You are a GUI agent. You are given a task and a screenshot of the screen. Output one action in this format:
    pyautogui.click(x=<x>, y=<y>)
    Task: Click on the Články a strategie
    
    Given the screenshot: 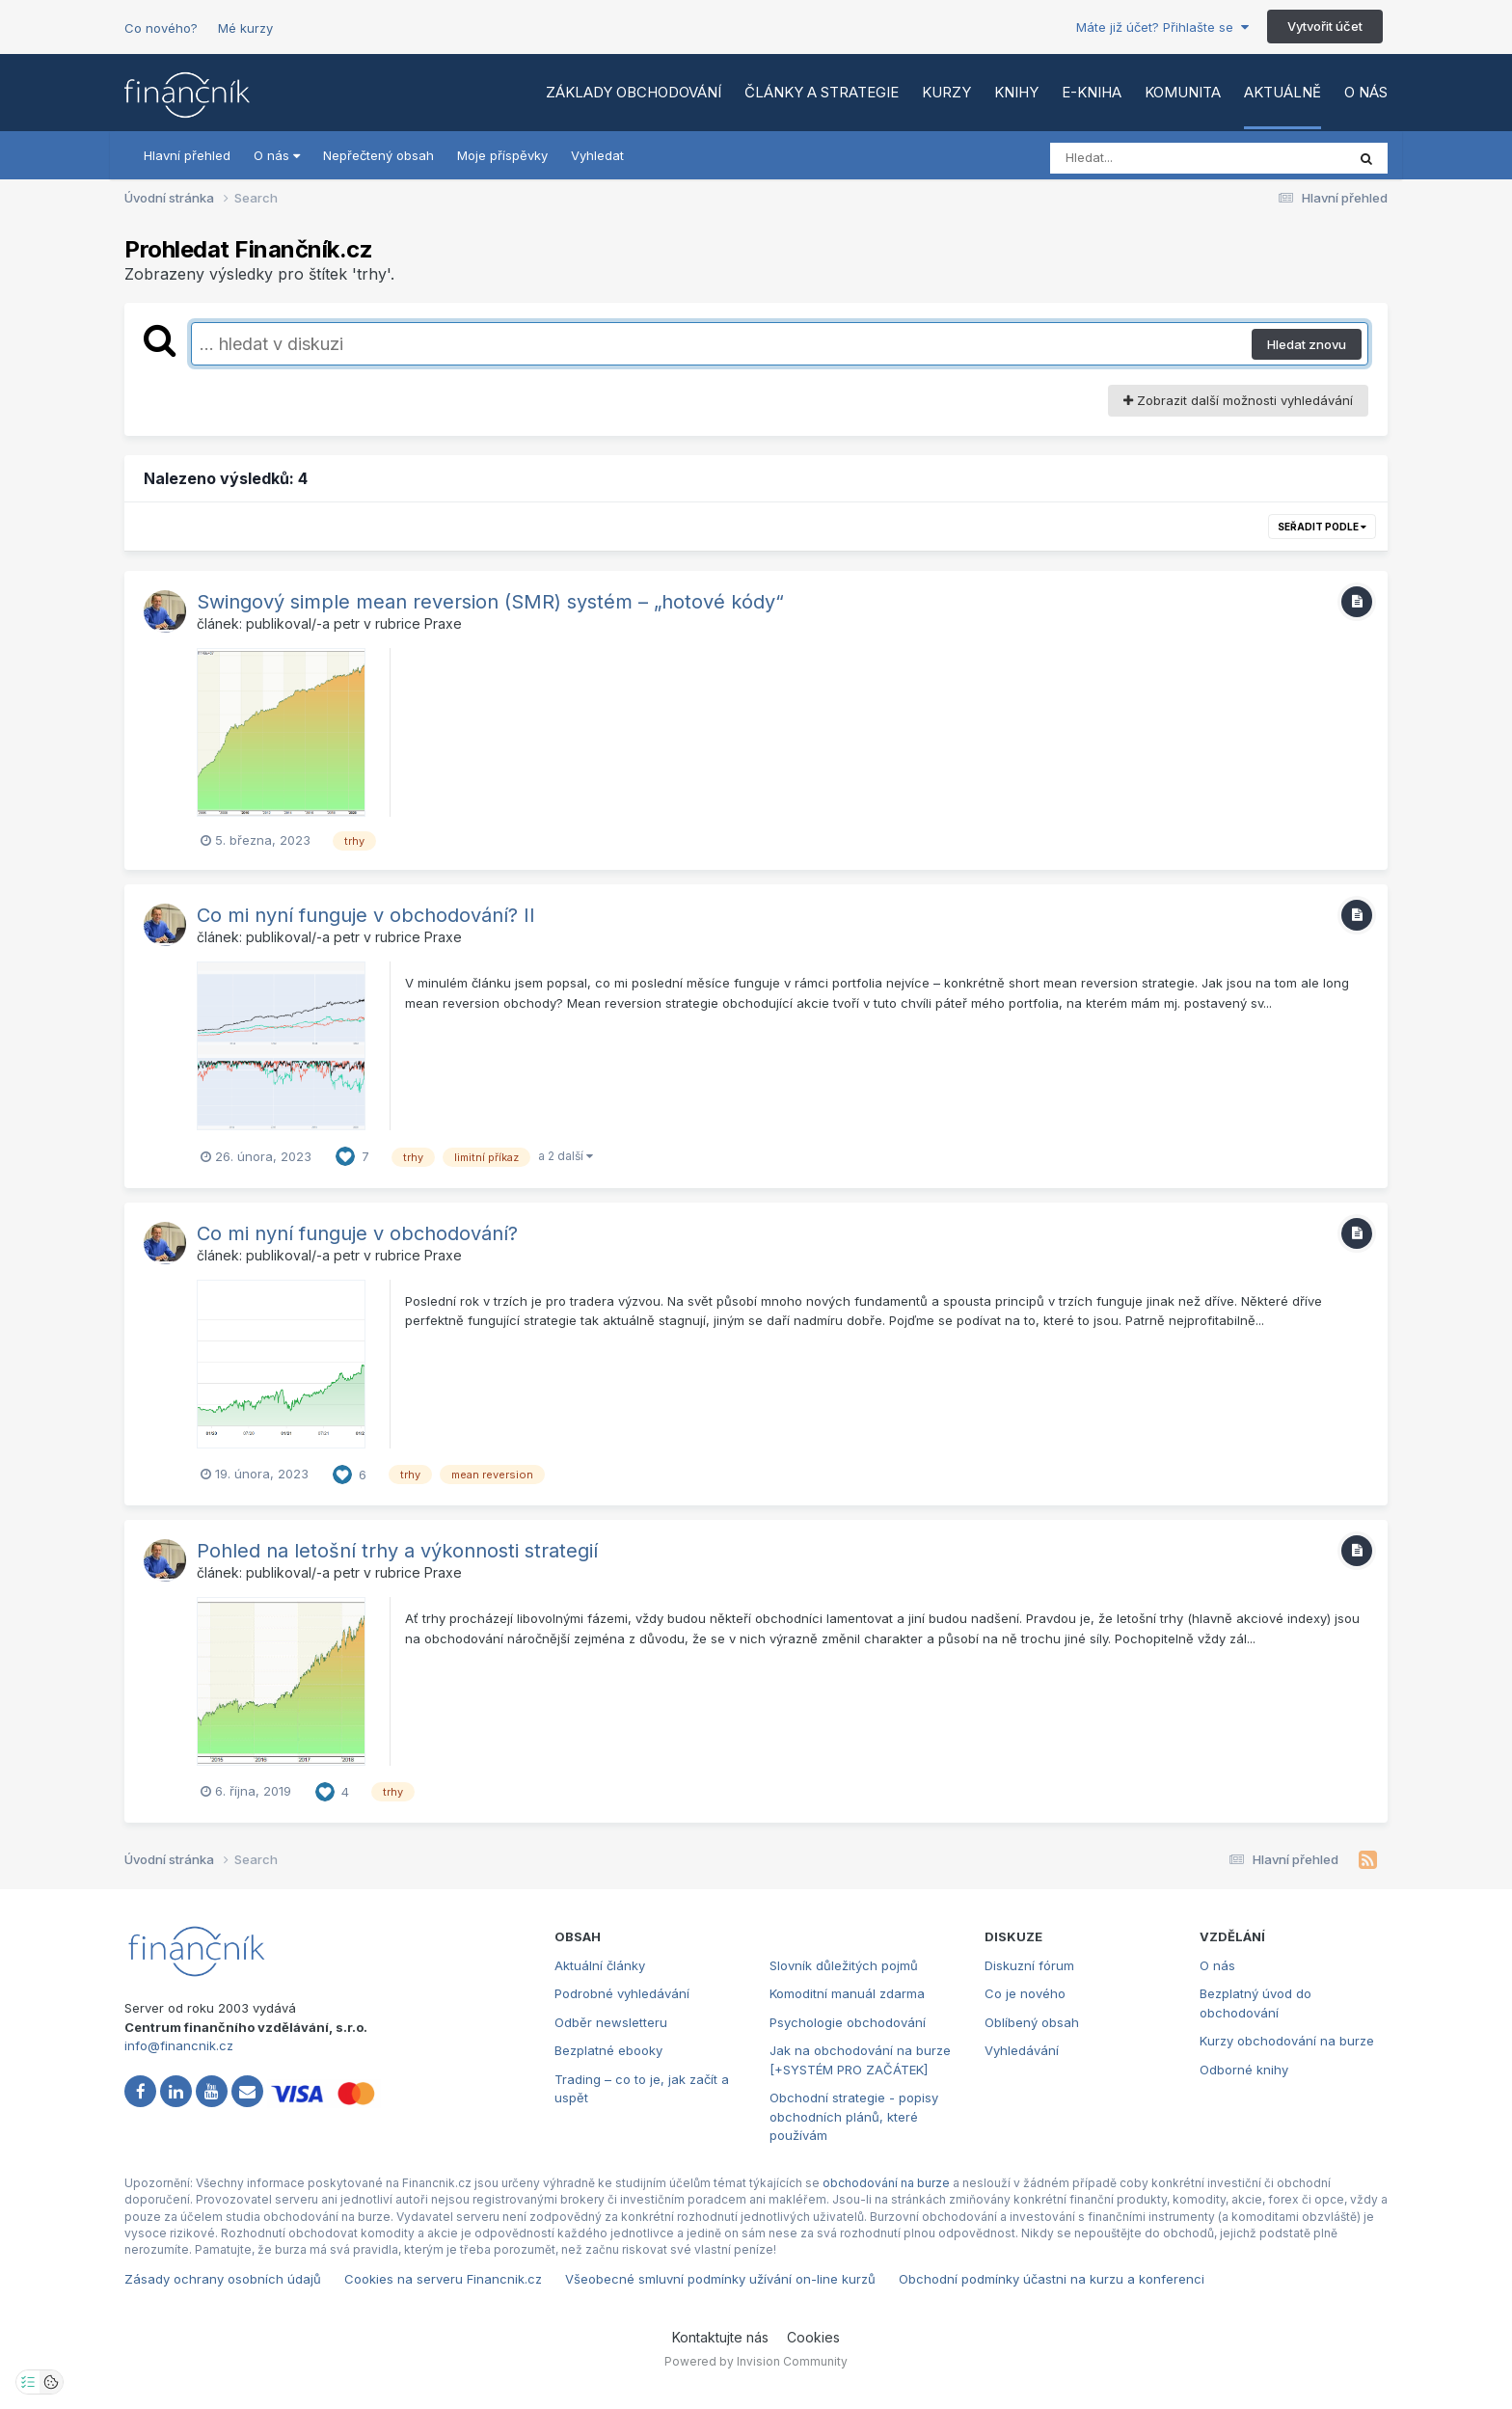 What is the action you would take?
    pyautogui.click(x=821, y=92)
    